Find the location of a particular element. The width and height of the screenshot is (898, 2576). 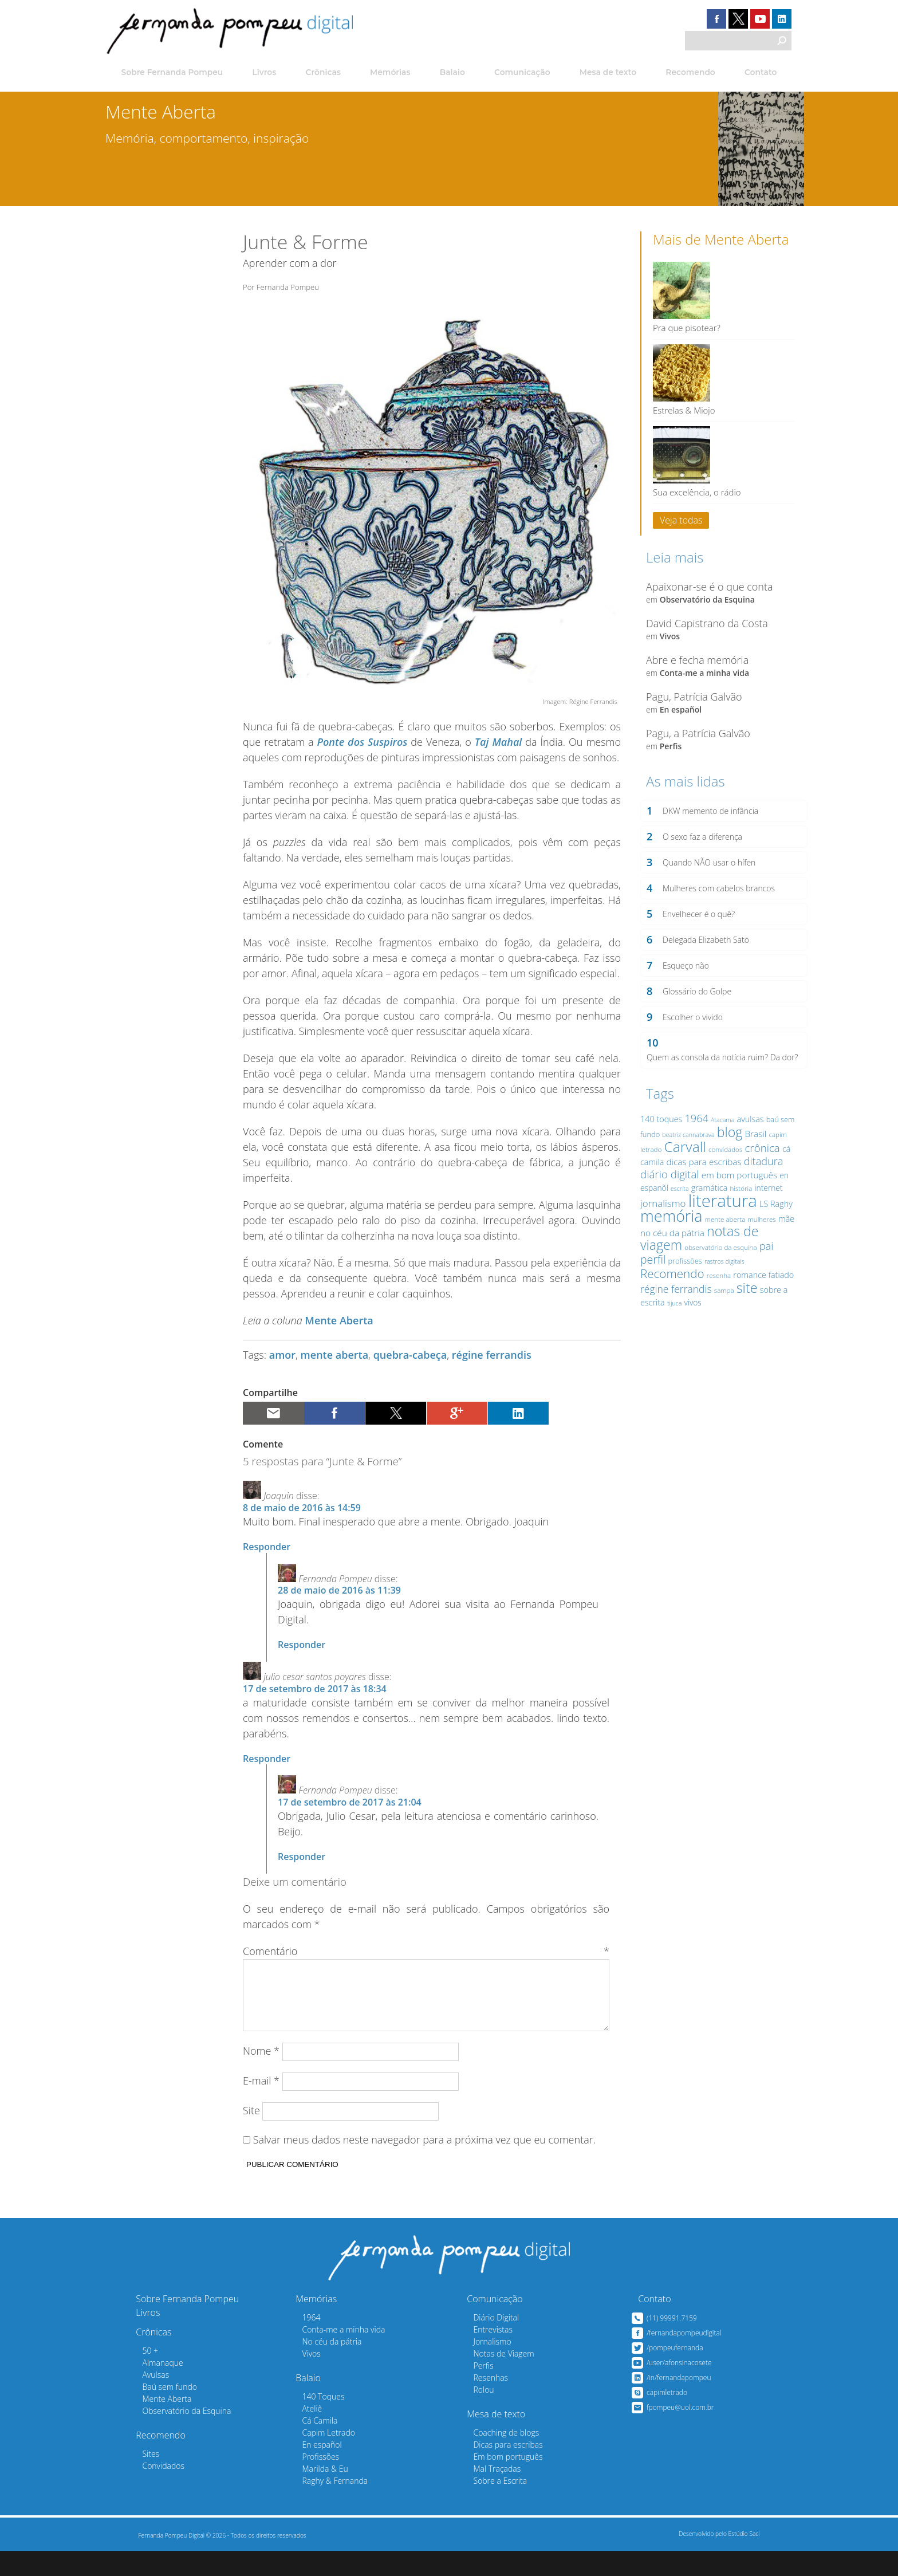

sampa [sampa (12 itens)] is located at coordinates (722, 1317).